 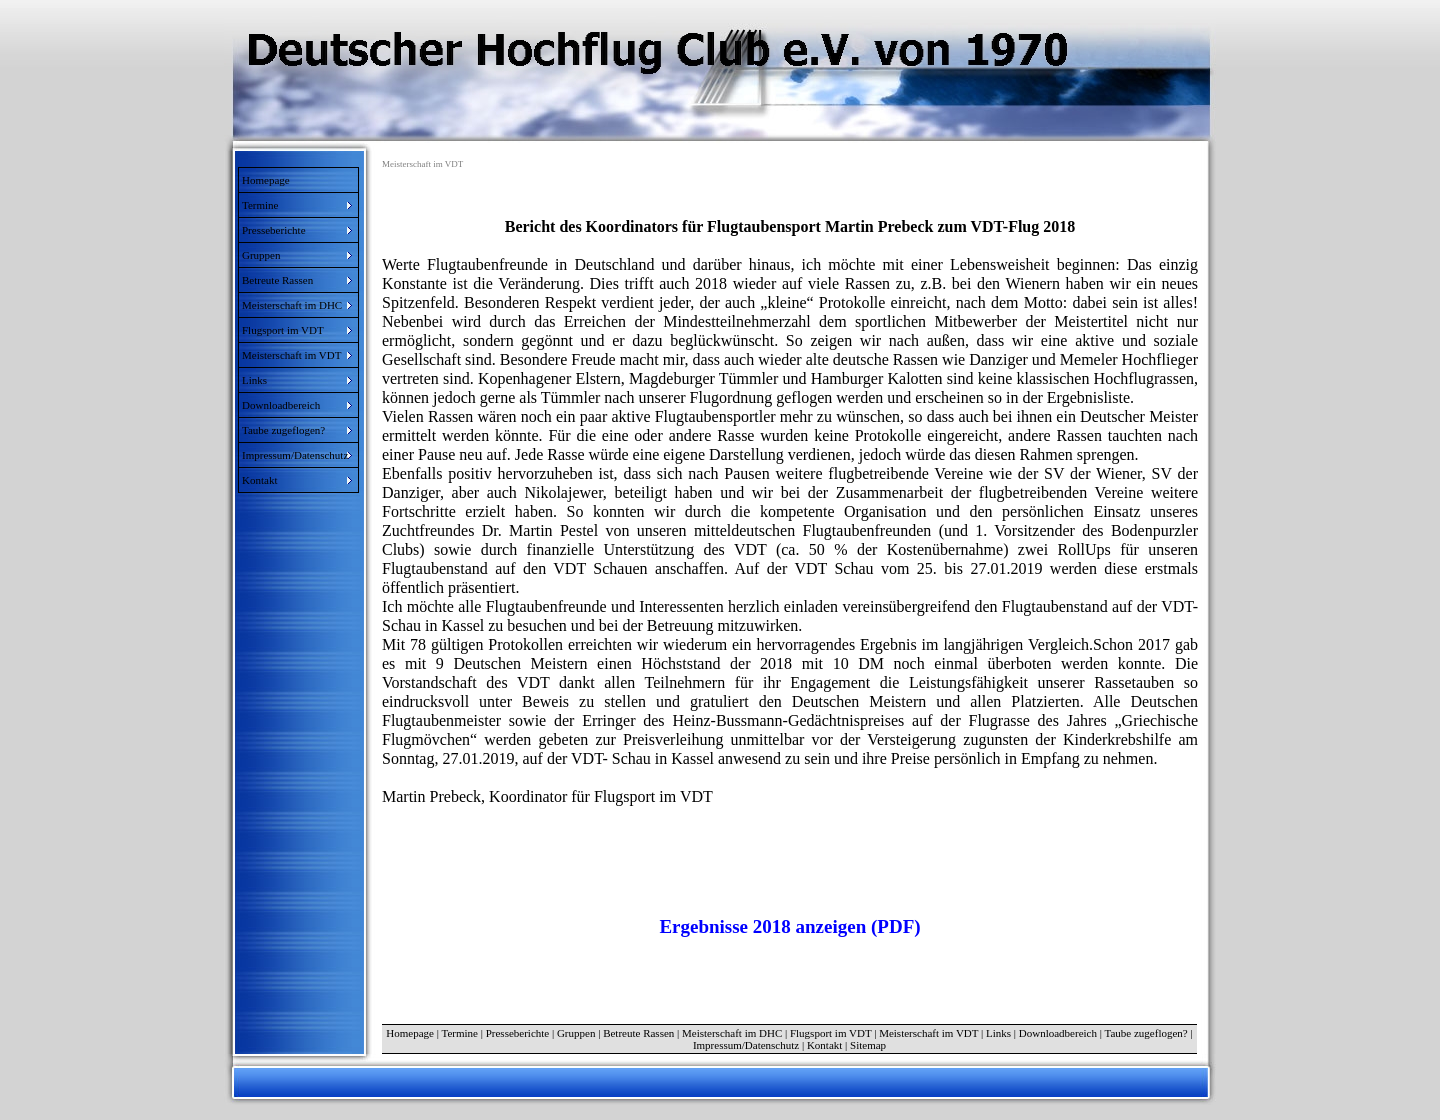 I want to click on Homepage, so click(x=266, y=180).